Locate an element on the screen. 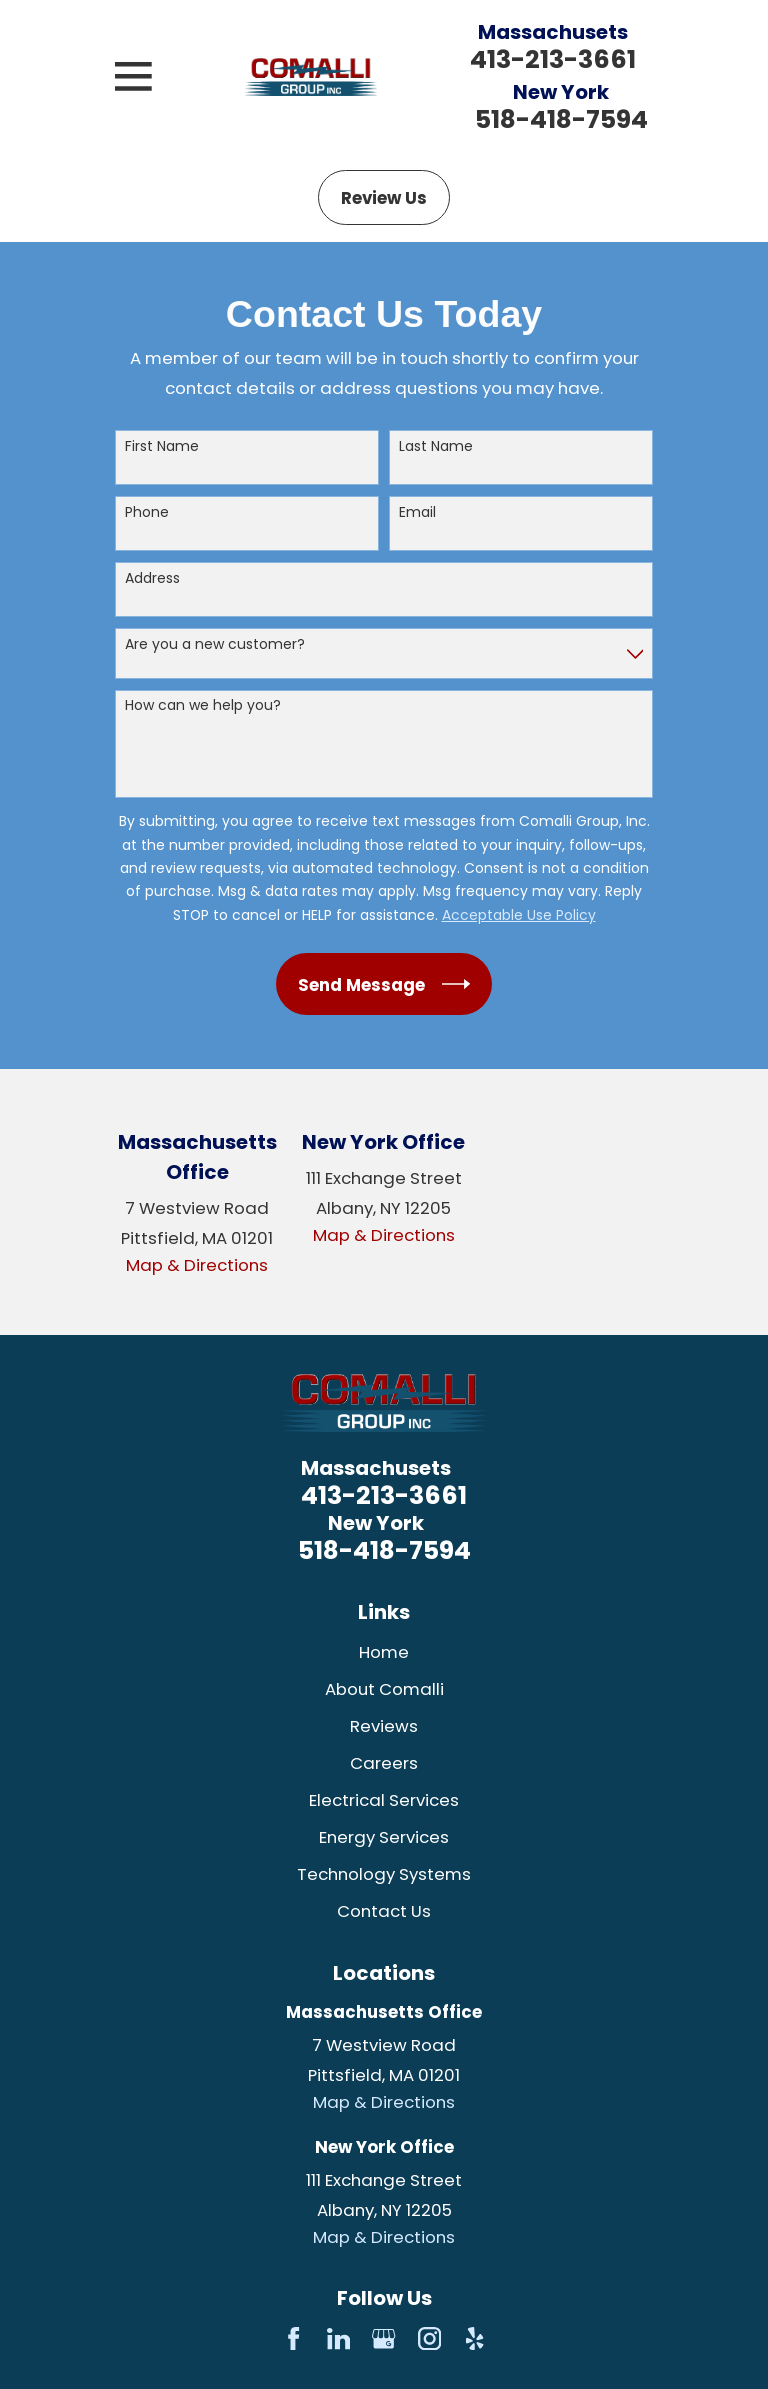 The width and height of the screenshot is (768, 2389). Address is located at coordinates (152, 578).